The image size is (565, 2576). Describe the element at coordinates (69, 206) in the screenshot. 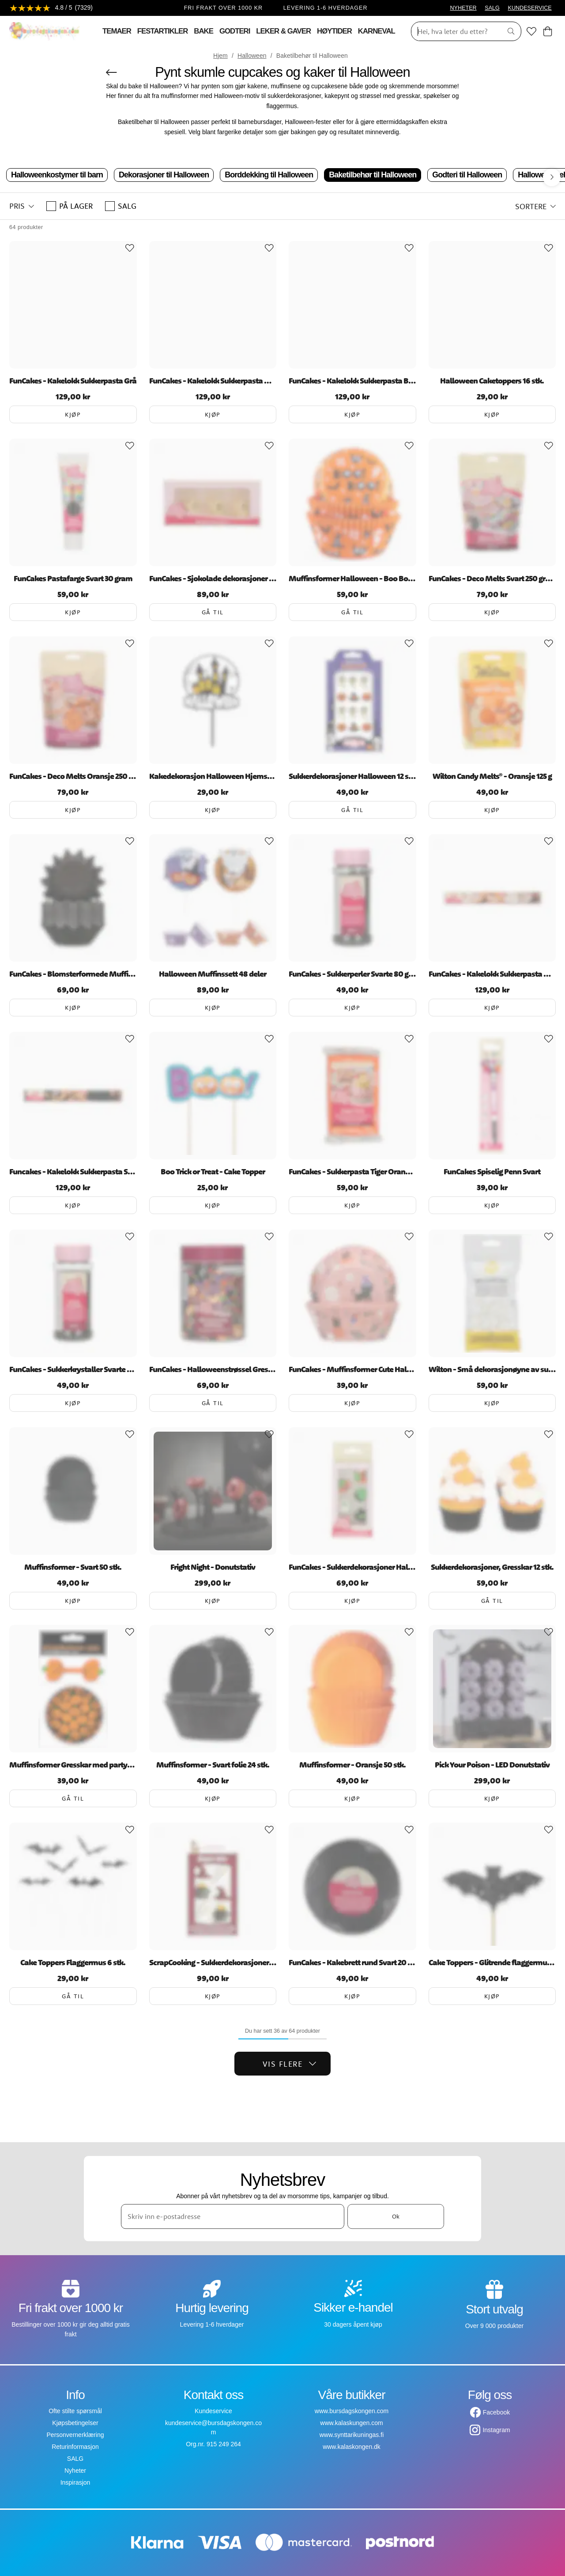

I see `På lager` at that location.